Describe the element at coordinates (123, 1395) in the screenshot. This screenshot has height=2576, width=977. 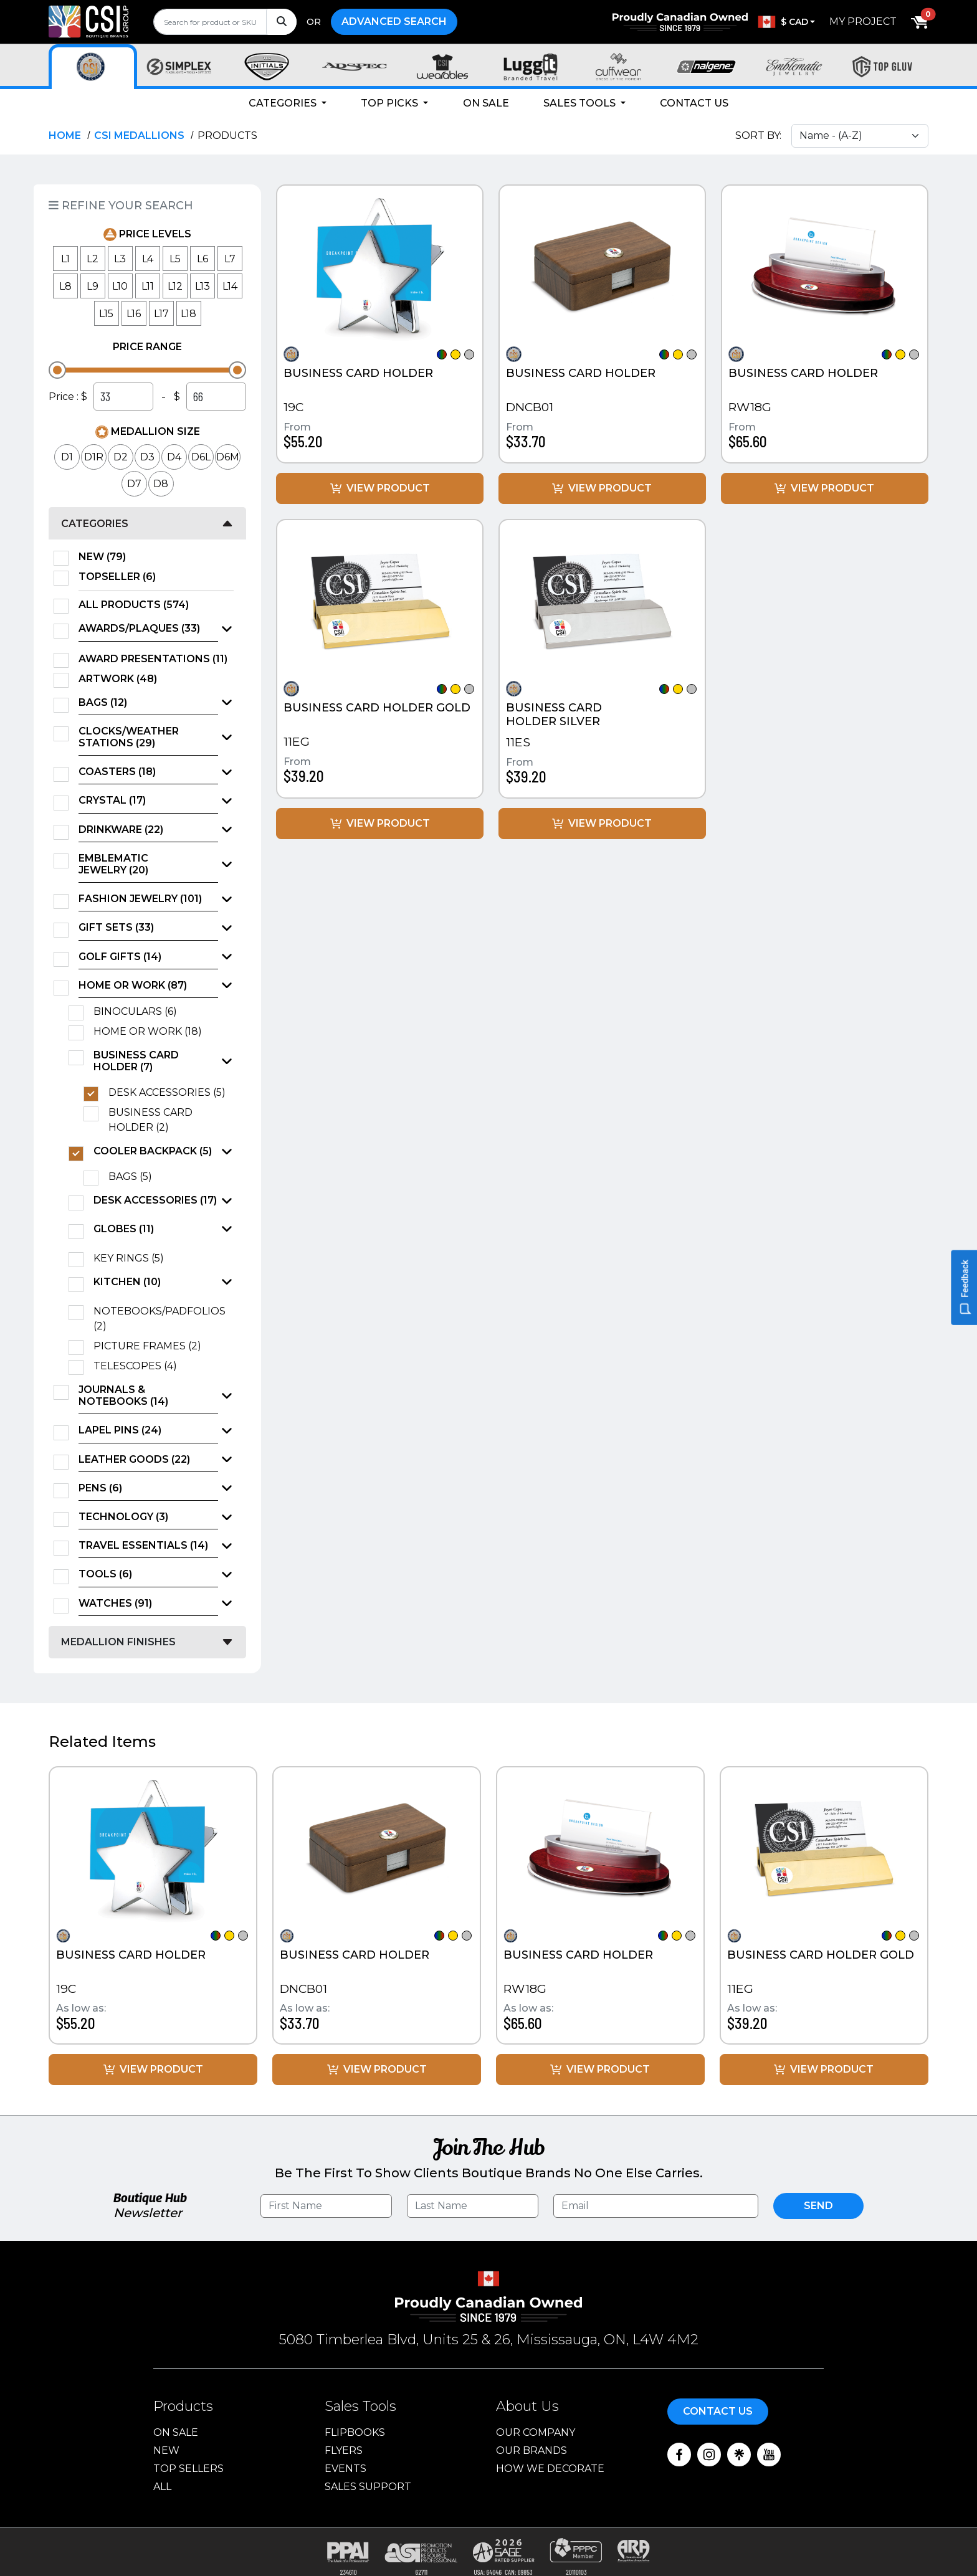
I see `Journals & Notebooks (14)` at that location.